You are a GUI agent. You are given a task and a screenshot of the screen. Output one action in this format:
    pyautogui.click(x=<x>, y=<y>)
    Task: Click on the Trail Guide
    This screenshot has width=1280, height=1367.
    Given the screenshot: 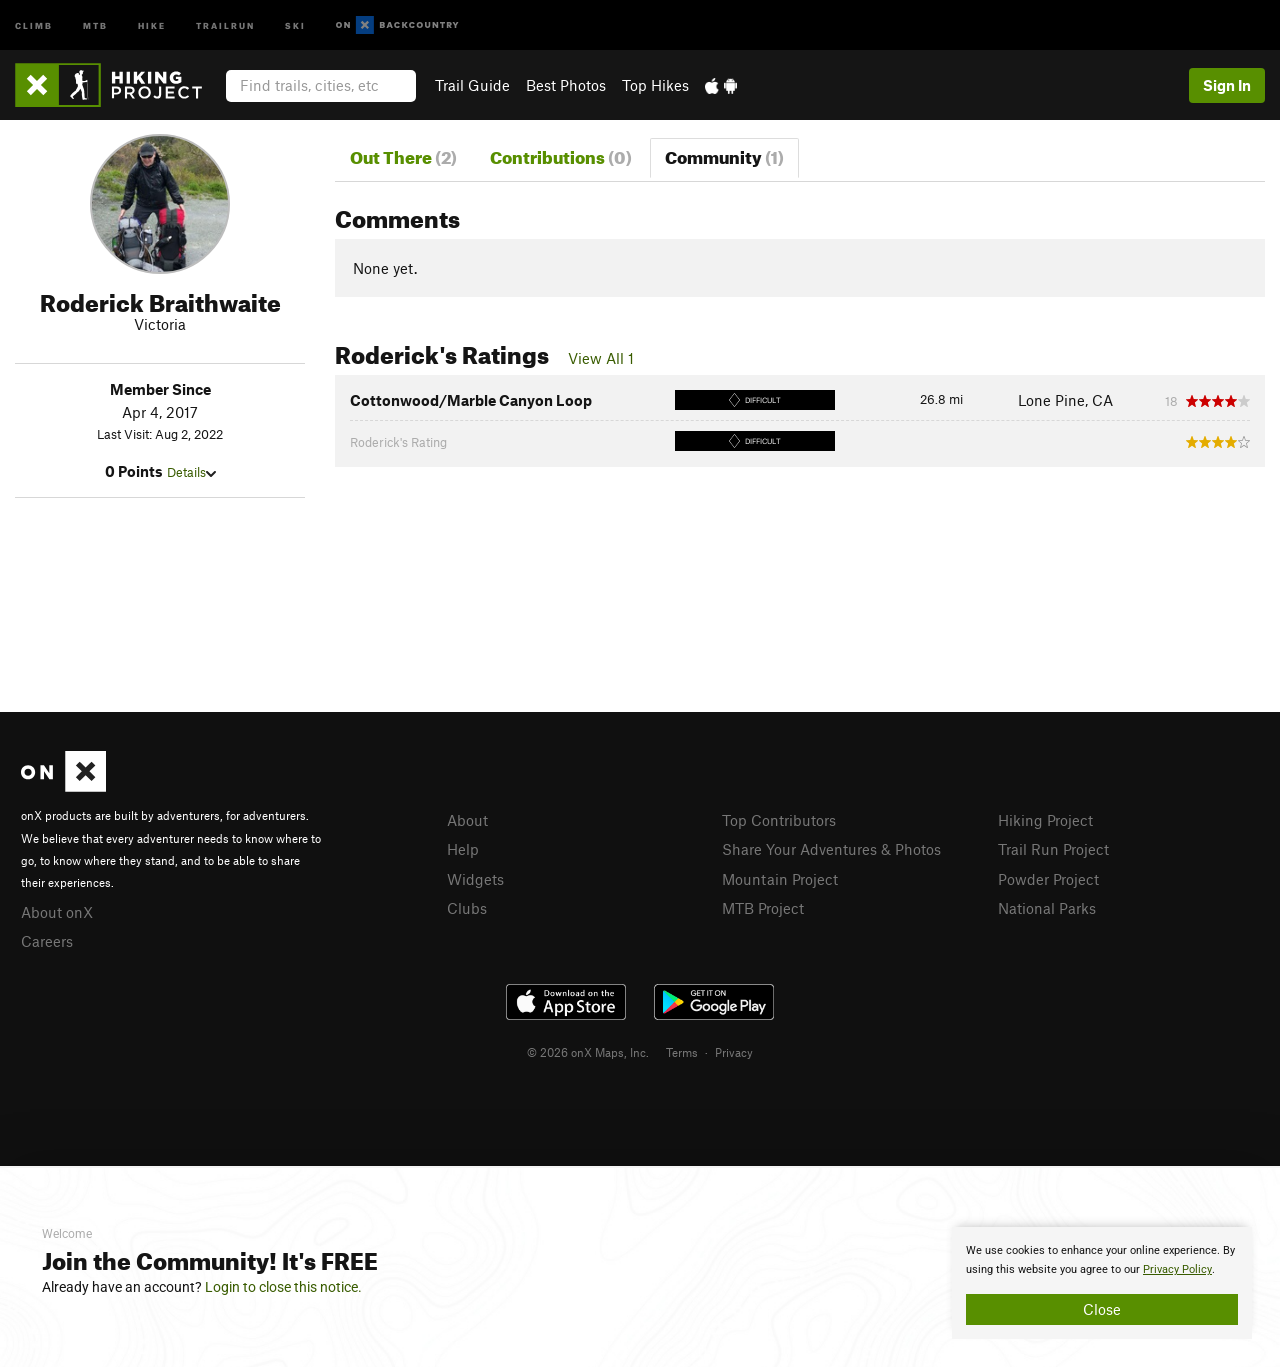 What is the action you would take?
    pyautogui.click(x=472, y=85)
    